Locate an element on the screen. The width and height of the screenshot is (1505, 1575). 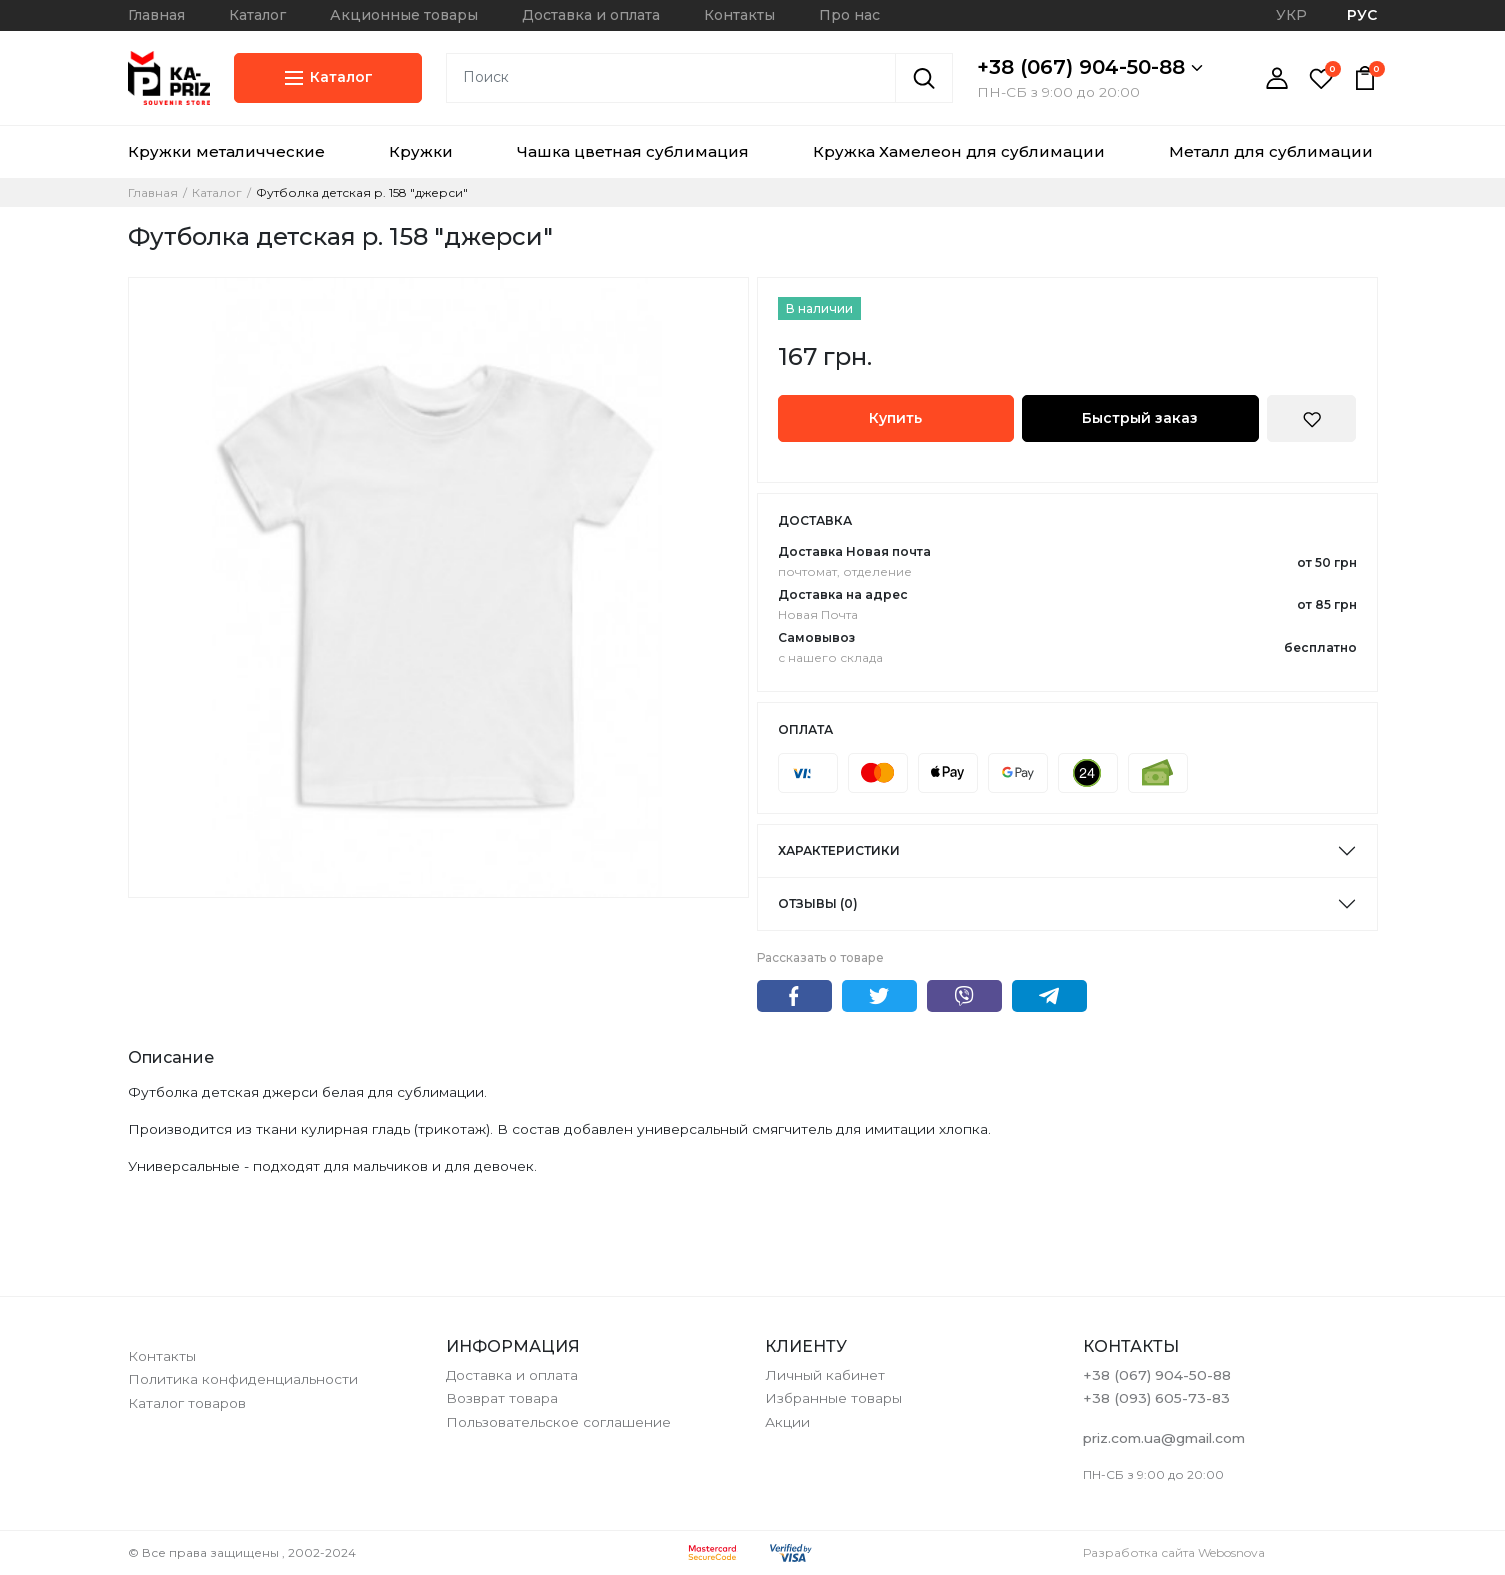
Избранные товары is located at coordinates (833, 1398).